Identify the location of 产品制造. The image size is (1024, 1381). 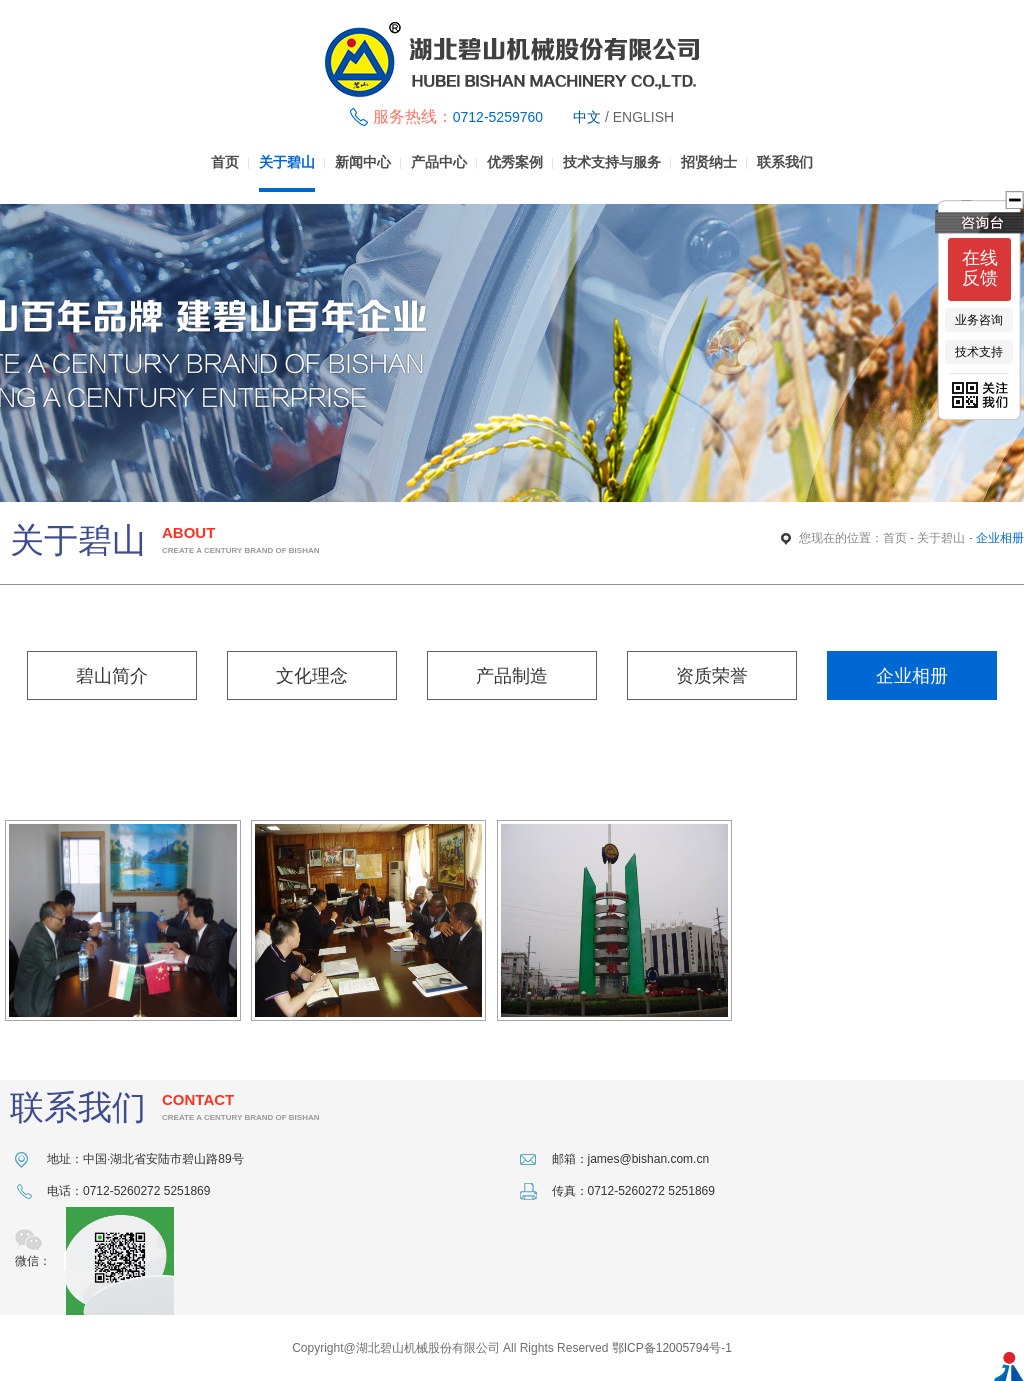
(512, 676).